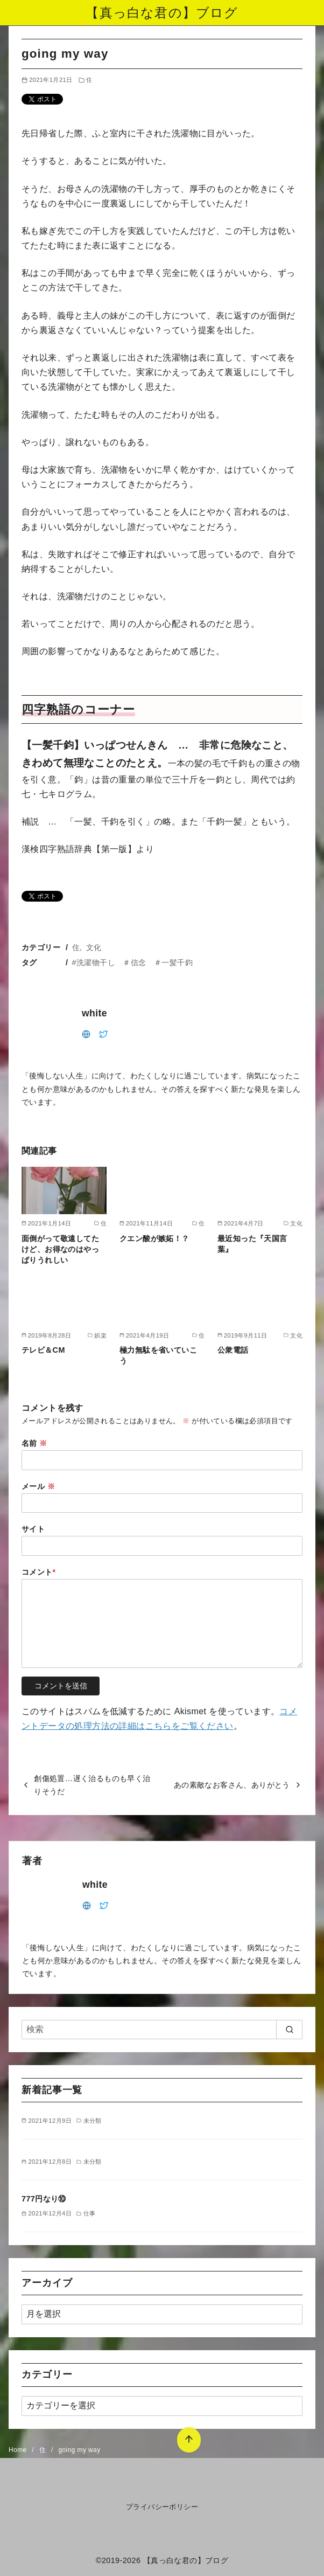 The height and width of the screenshot is (2576, 324). Describe the element at coordinates (79, 2450) in the screenshot. I see `going my way` at that location.